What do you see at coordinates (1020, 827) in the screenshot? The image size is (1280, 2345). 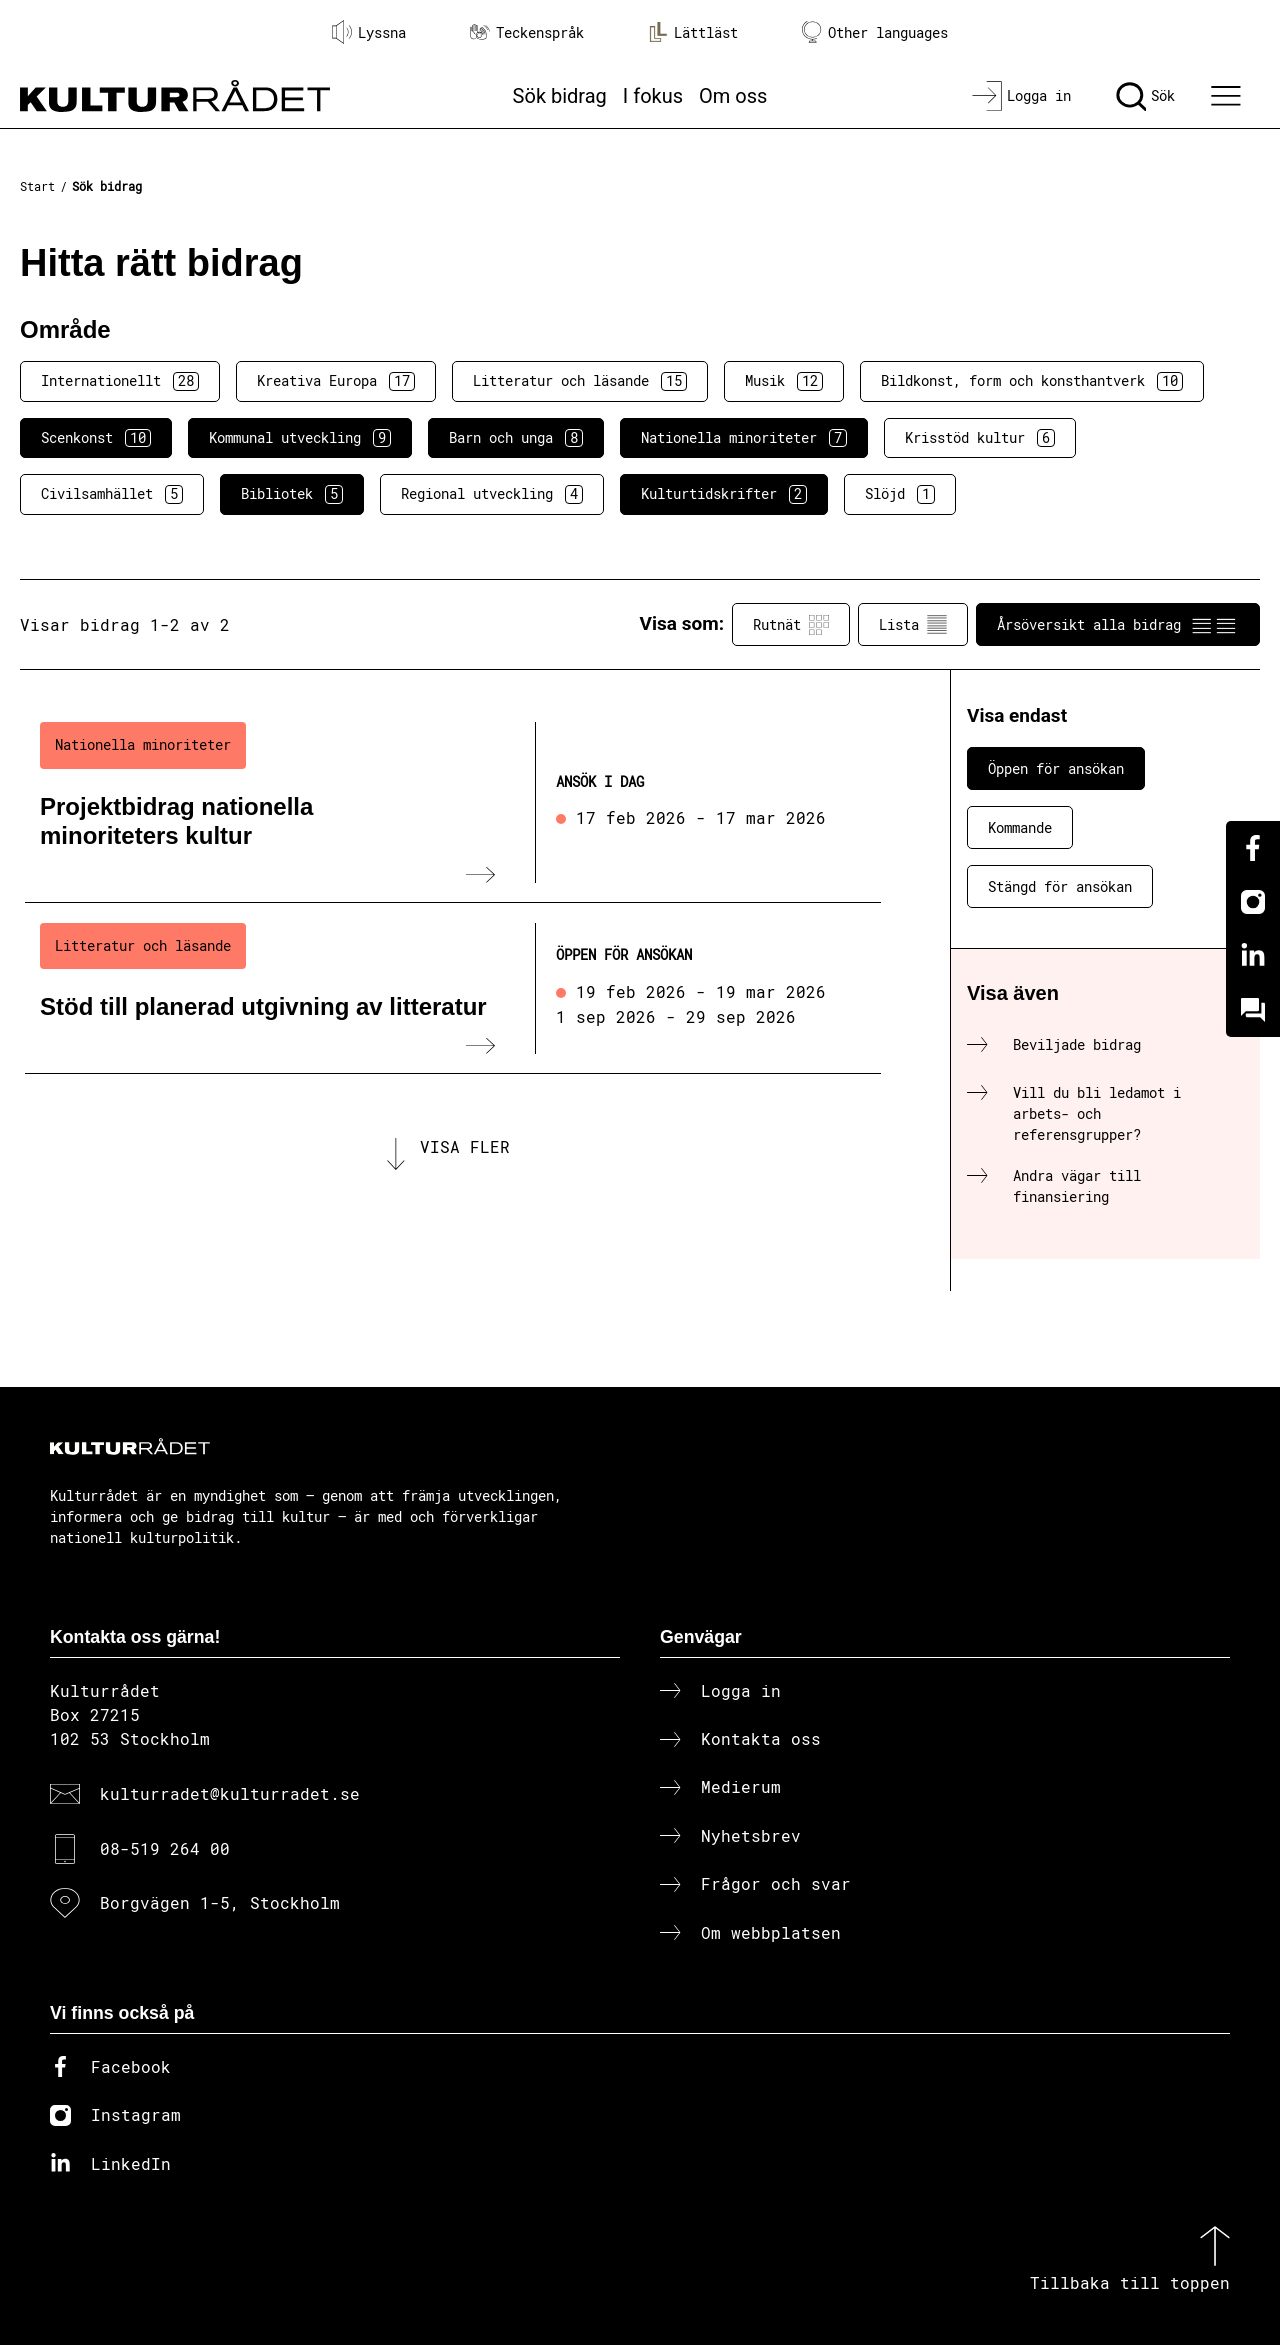 I see `Kommande` at bounding box center [1020, 827].